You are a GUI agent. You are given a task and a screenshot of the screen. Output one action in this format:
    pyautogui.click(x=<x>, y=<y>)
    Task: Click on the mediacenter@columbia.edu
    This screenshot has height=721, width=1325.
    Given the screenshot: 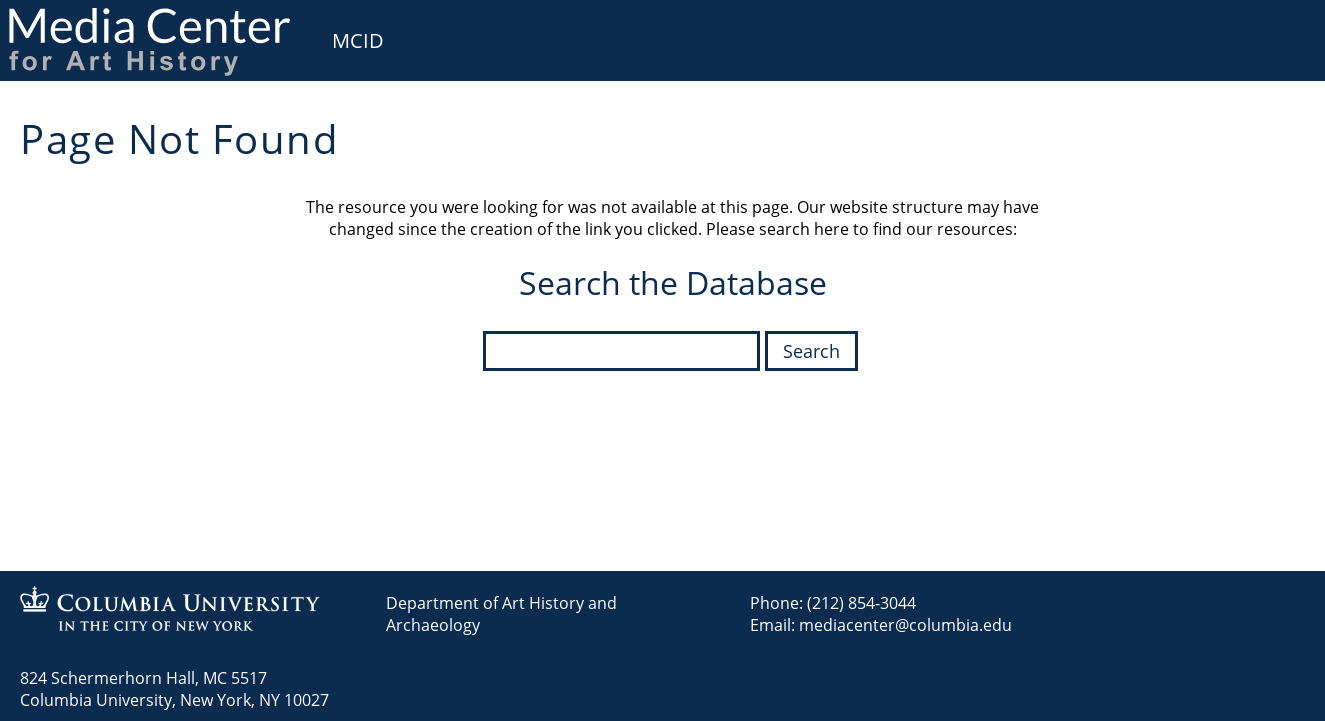 What is the action you would take?
    pyautogui.click(x=905, y=625)
    